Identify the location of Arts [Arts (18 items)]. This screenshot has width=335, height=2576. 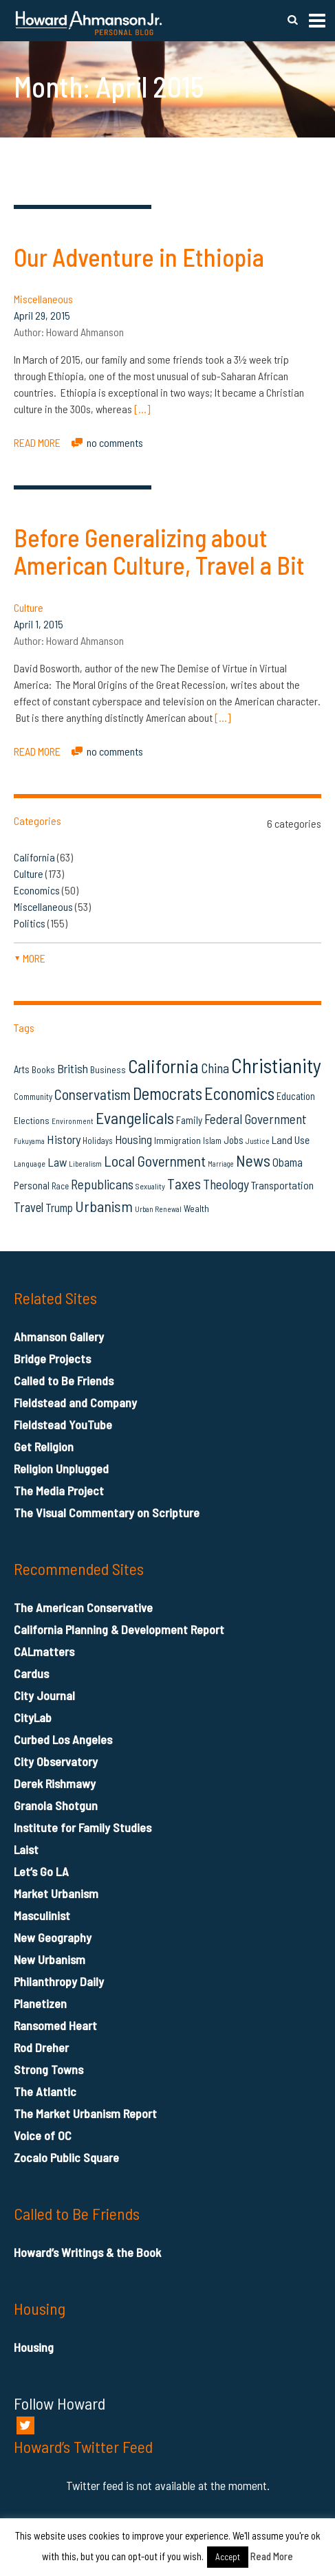
(22, 1069).